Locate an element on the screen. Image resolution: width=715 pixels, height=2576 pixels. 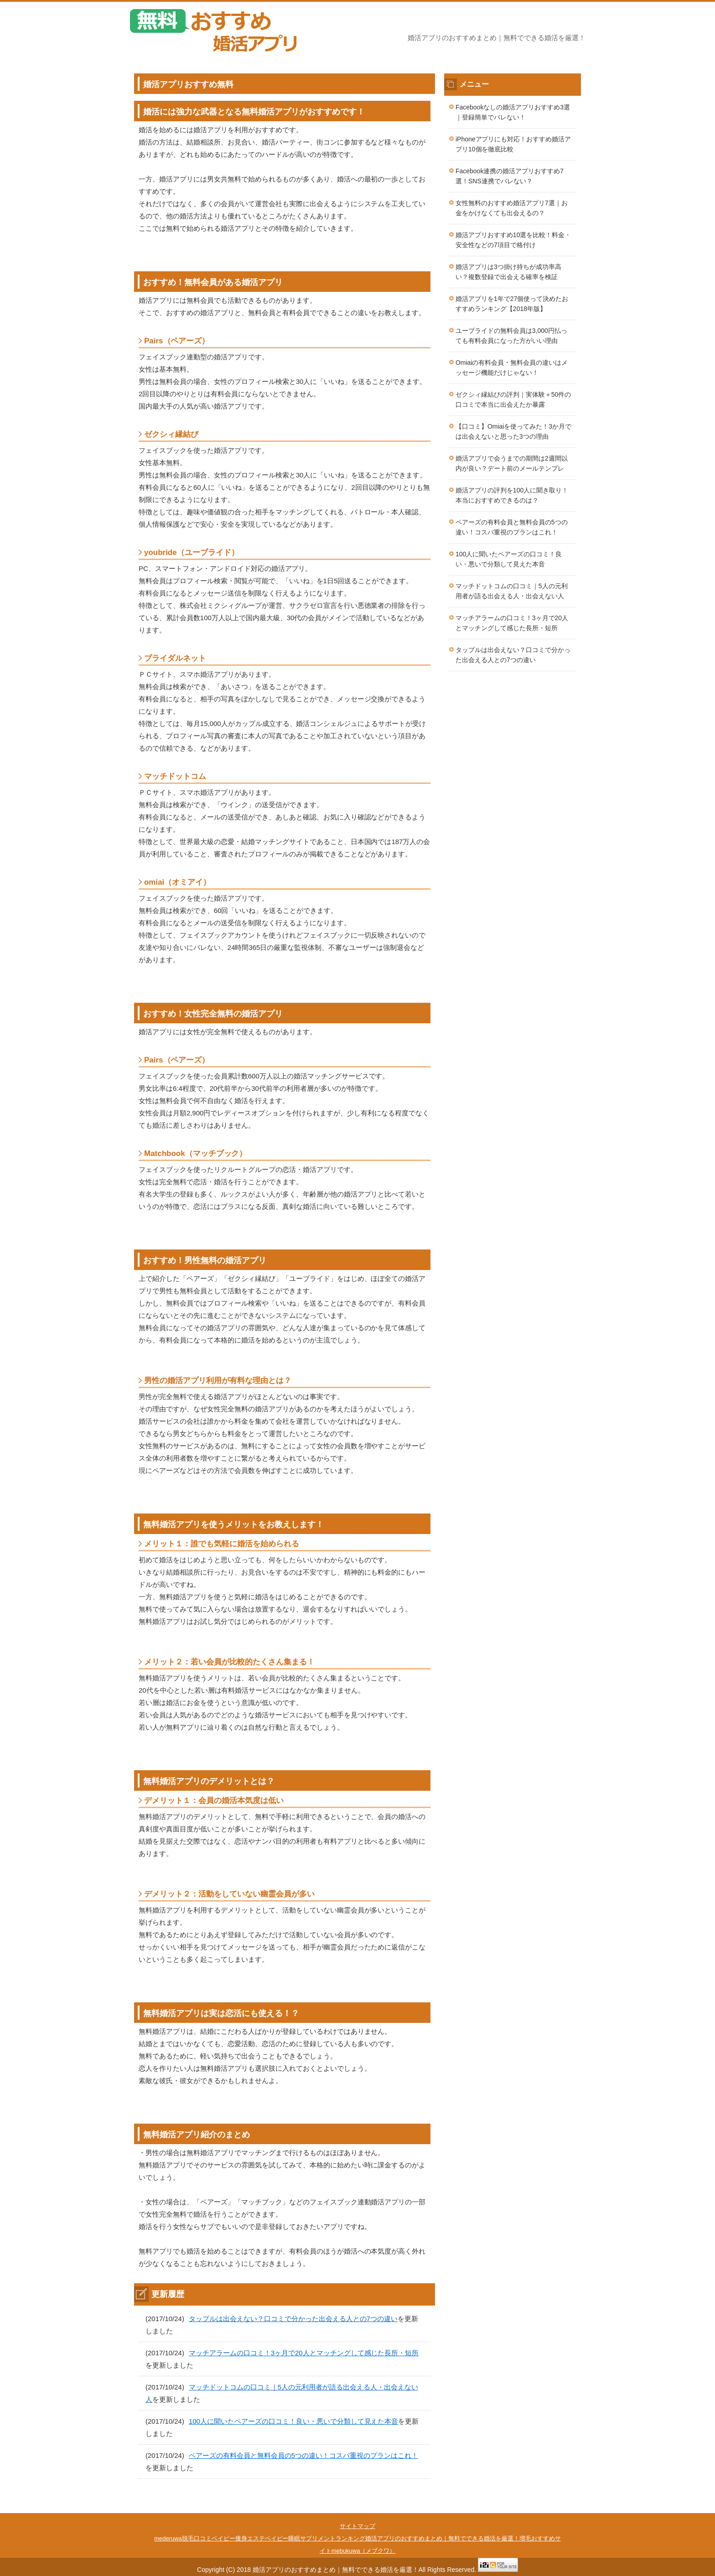
女性無料のおすすめ婚活アプリ7選｜お金をかけなくても出会えるの？ is located at coordinates (512, 208).